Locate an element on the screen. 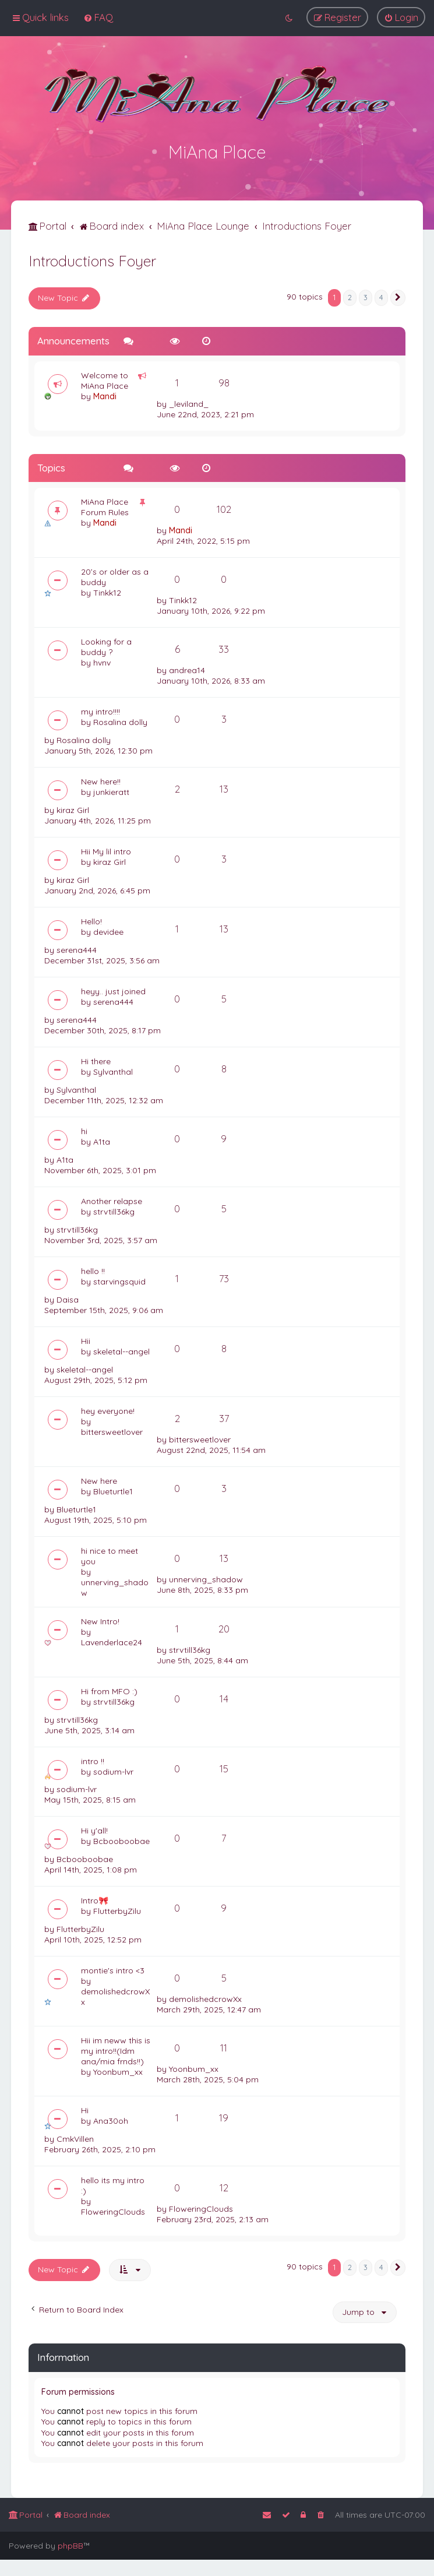  phpBB is located at coordinates (70, 2545).